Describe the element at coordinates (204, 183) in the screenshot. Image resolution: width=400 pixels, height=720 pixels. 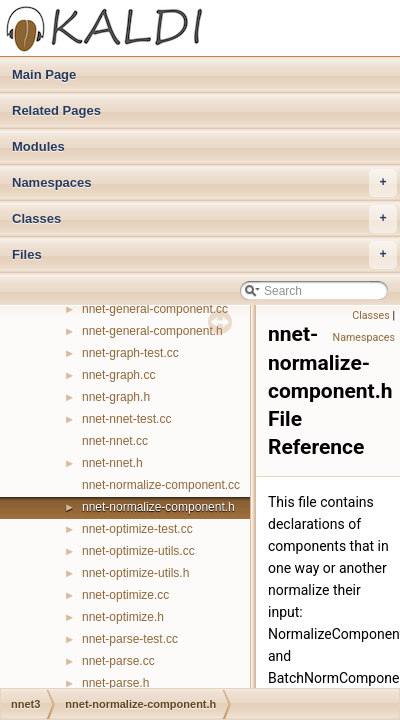
I see `Namespaces` at that location.